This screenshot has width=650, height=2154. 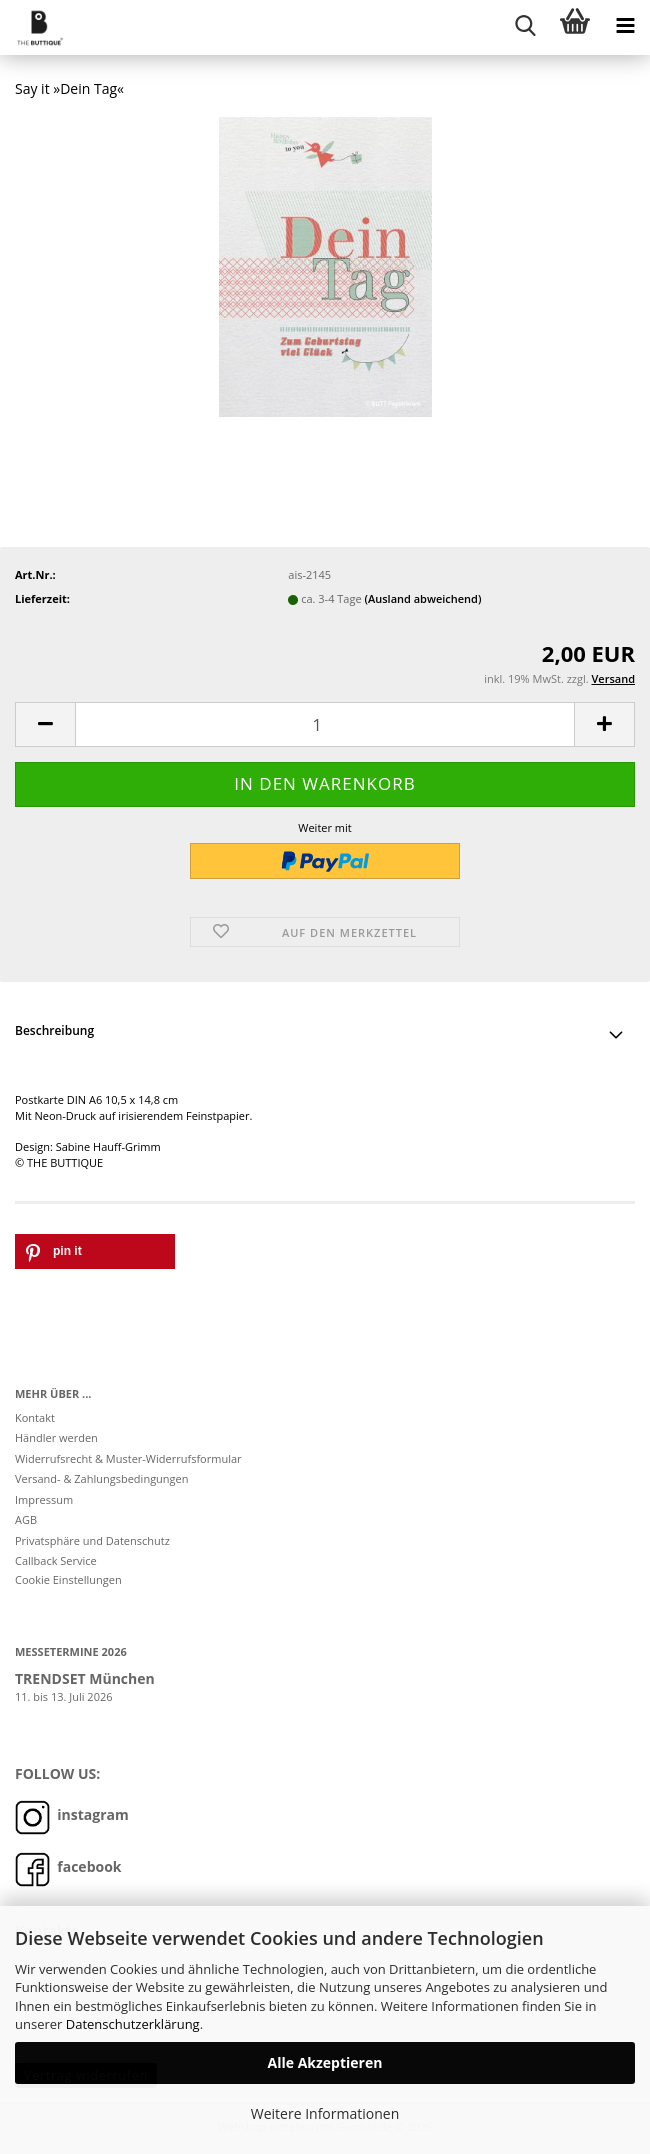 I want to click on Versand- & Zahlungsbedingungen, so click(x=102, y=1478).